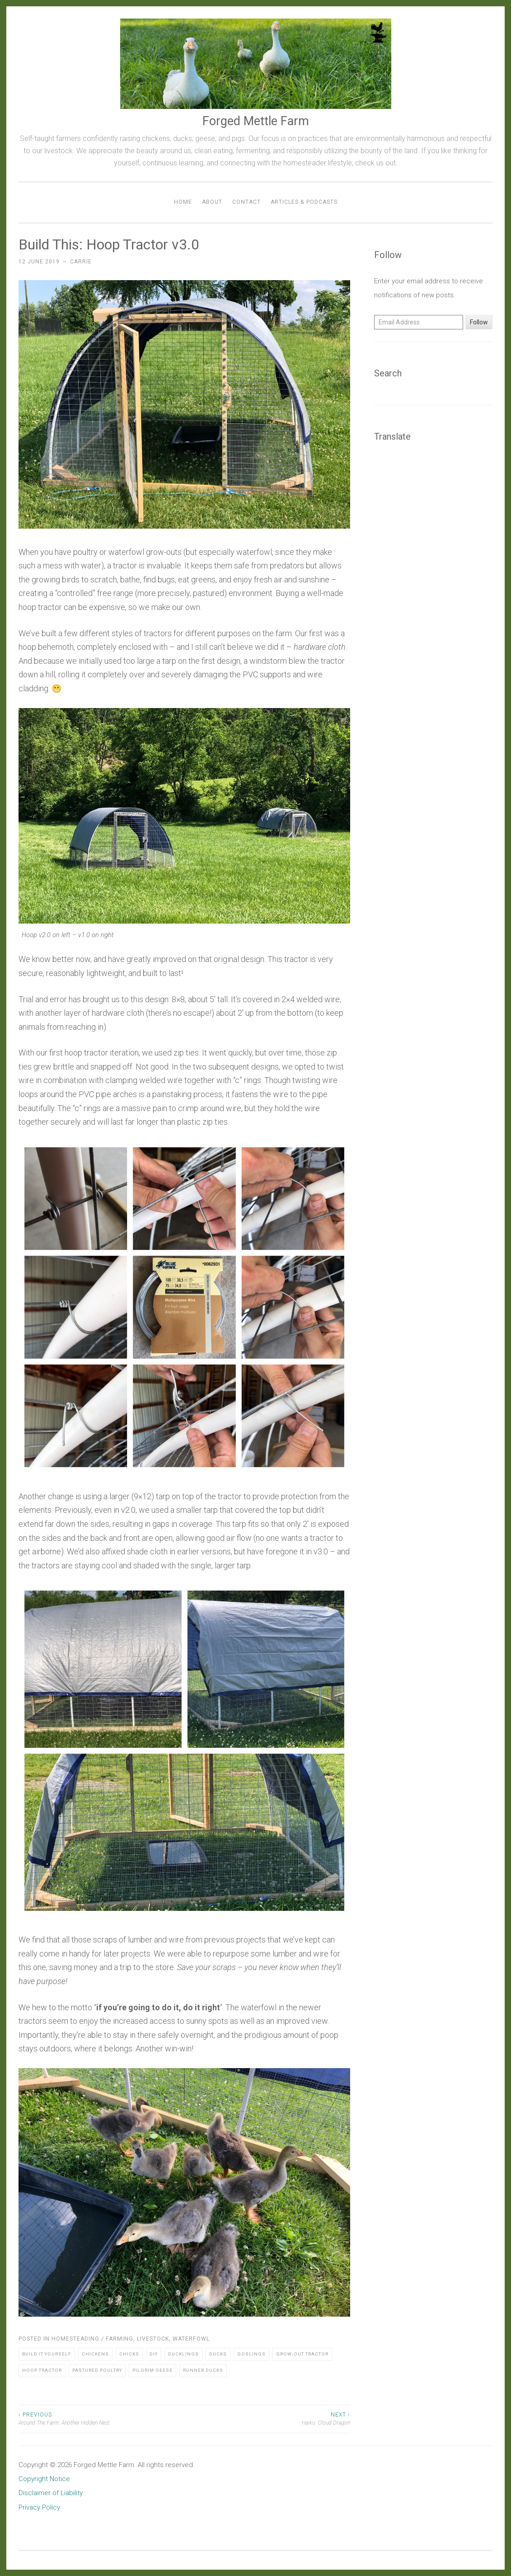 The width and height of the screenshot is (511, 2576). I want to click on Haiku: Cloud Dragon, so click(267, 2418).